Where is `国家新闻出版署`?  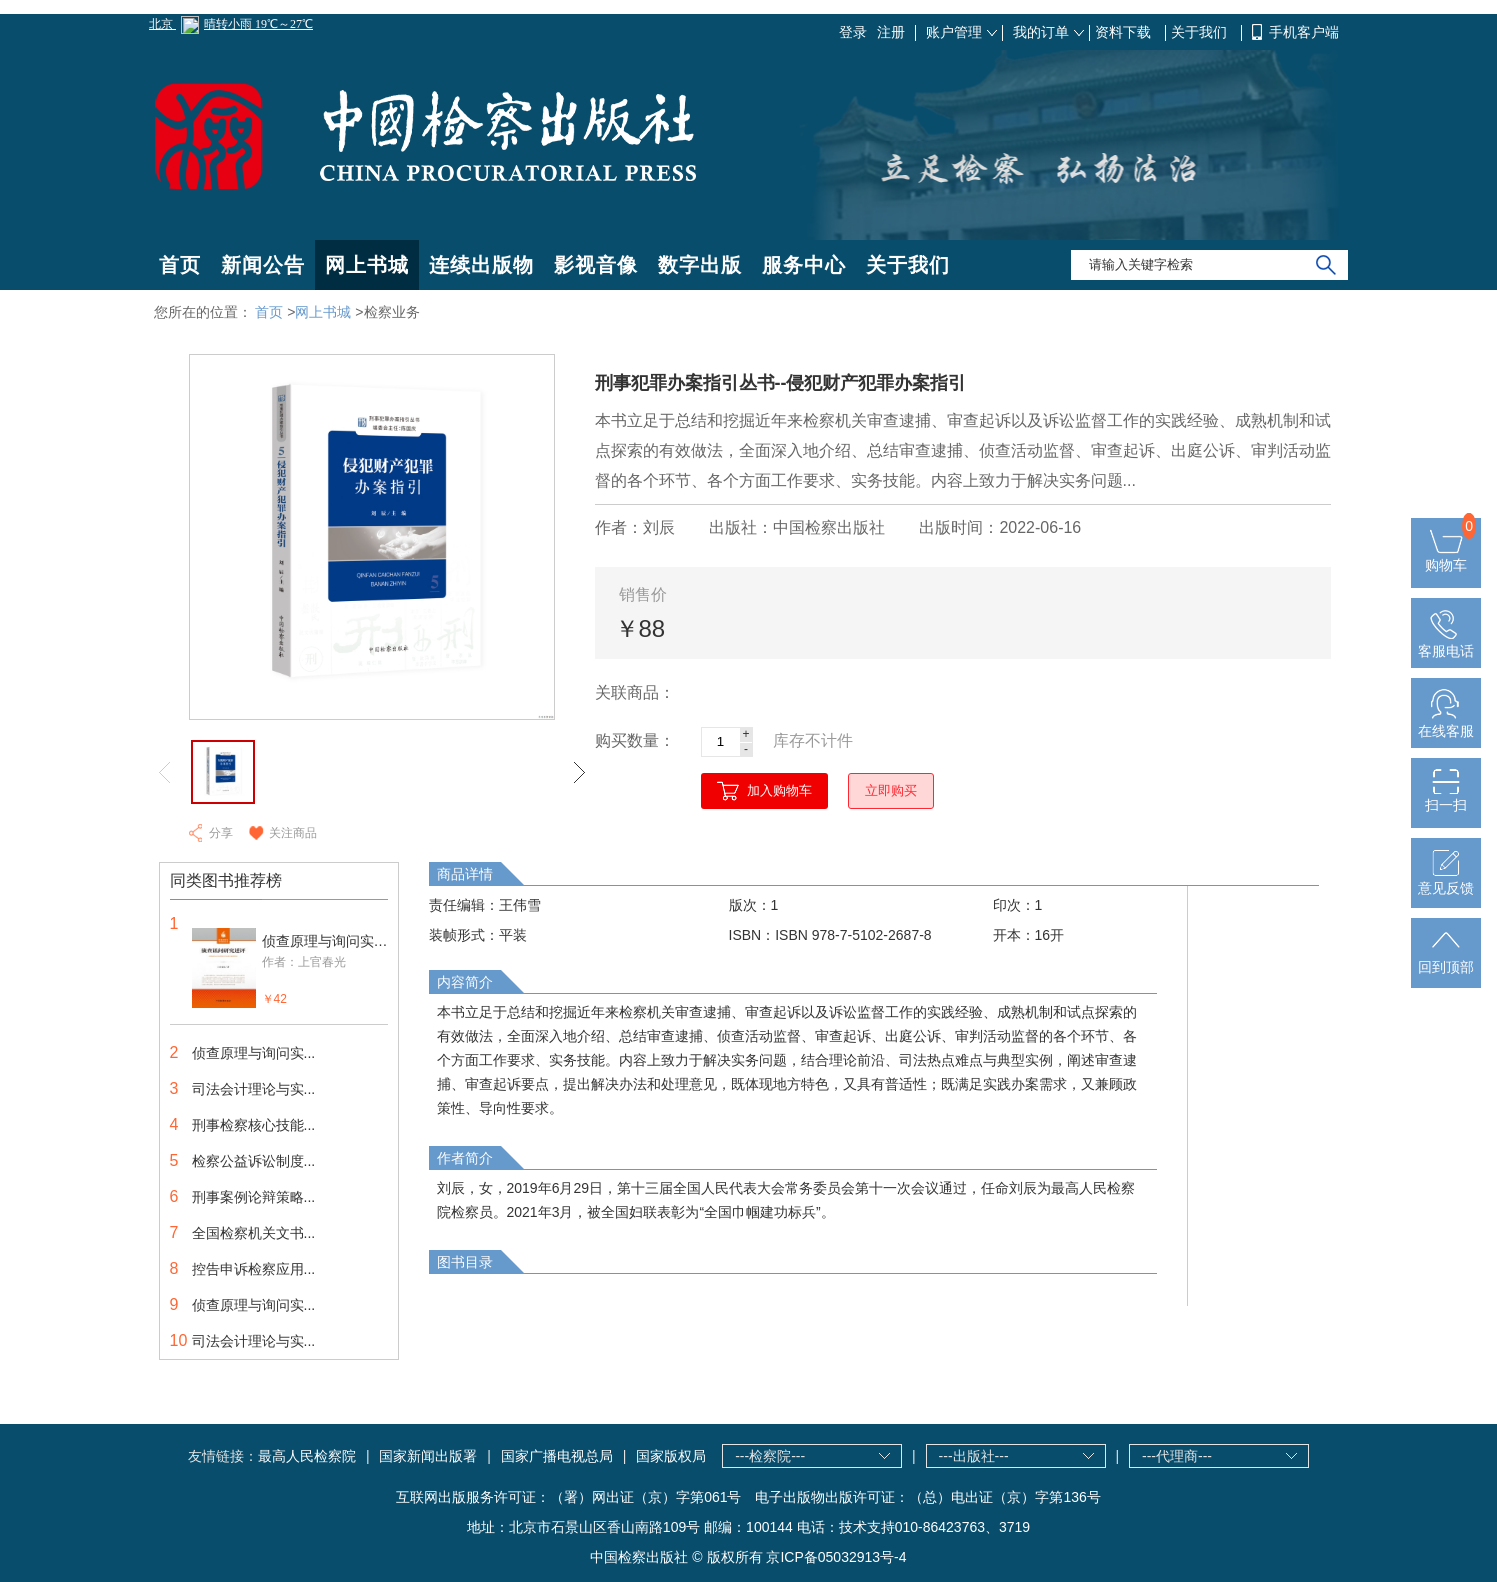
国家新闻出版署 is located at coordinates (428, 1456).